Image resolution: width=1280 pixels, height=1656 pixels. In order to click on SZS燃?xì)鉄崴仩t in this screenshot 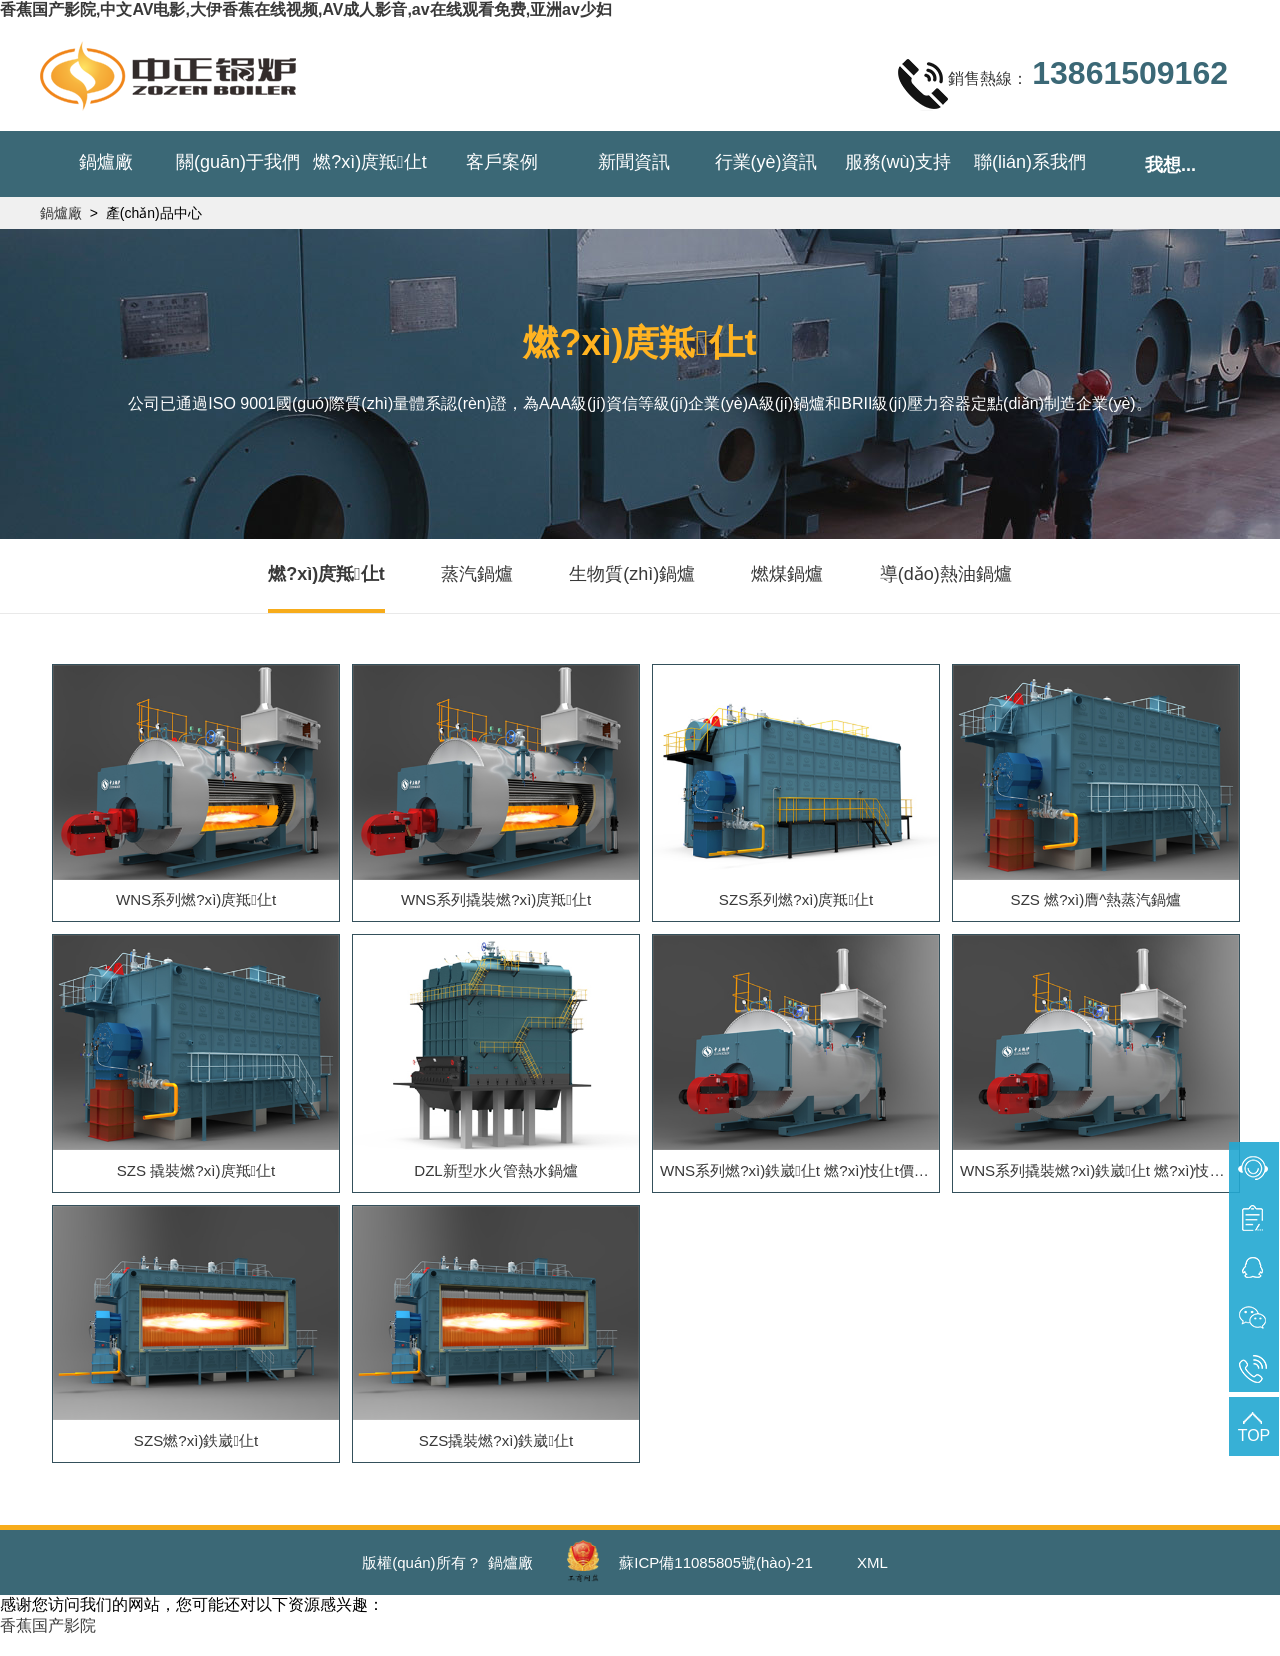, I will do `click(196, 1456)`.